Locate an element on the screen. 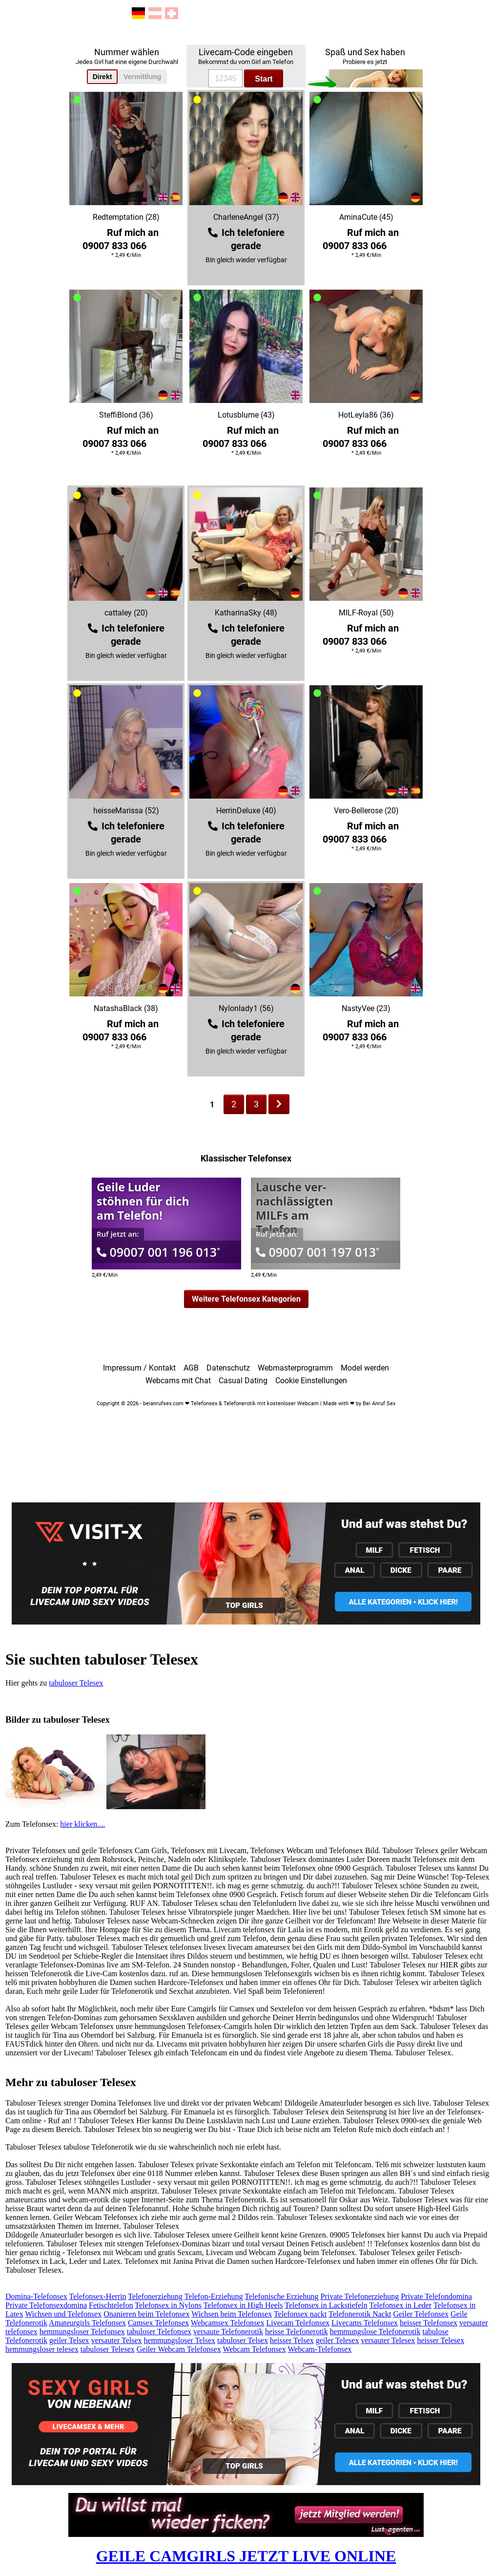 The image size is (492, 2576). hemmungsloser Telefonsex is located at coordinates (82, 2331).